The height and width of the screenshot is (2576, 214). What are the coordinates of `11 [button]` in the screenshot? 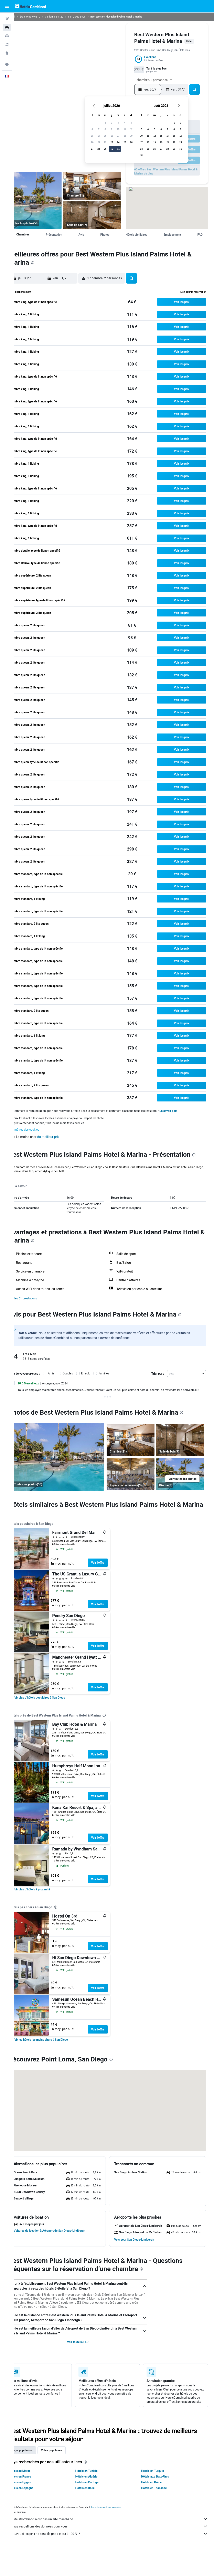 It's located at (125, 129).